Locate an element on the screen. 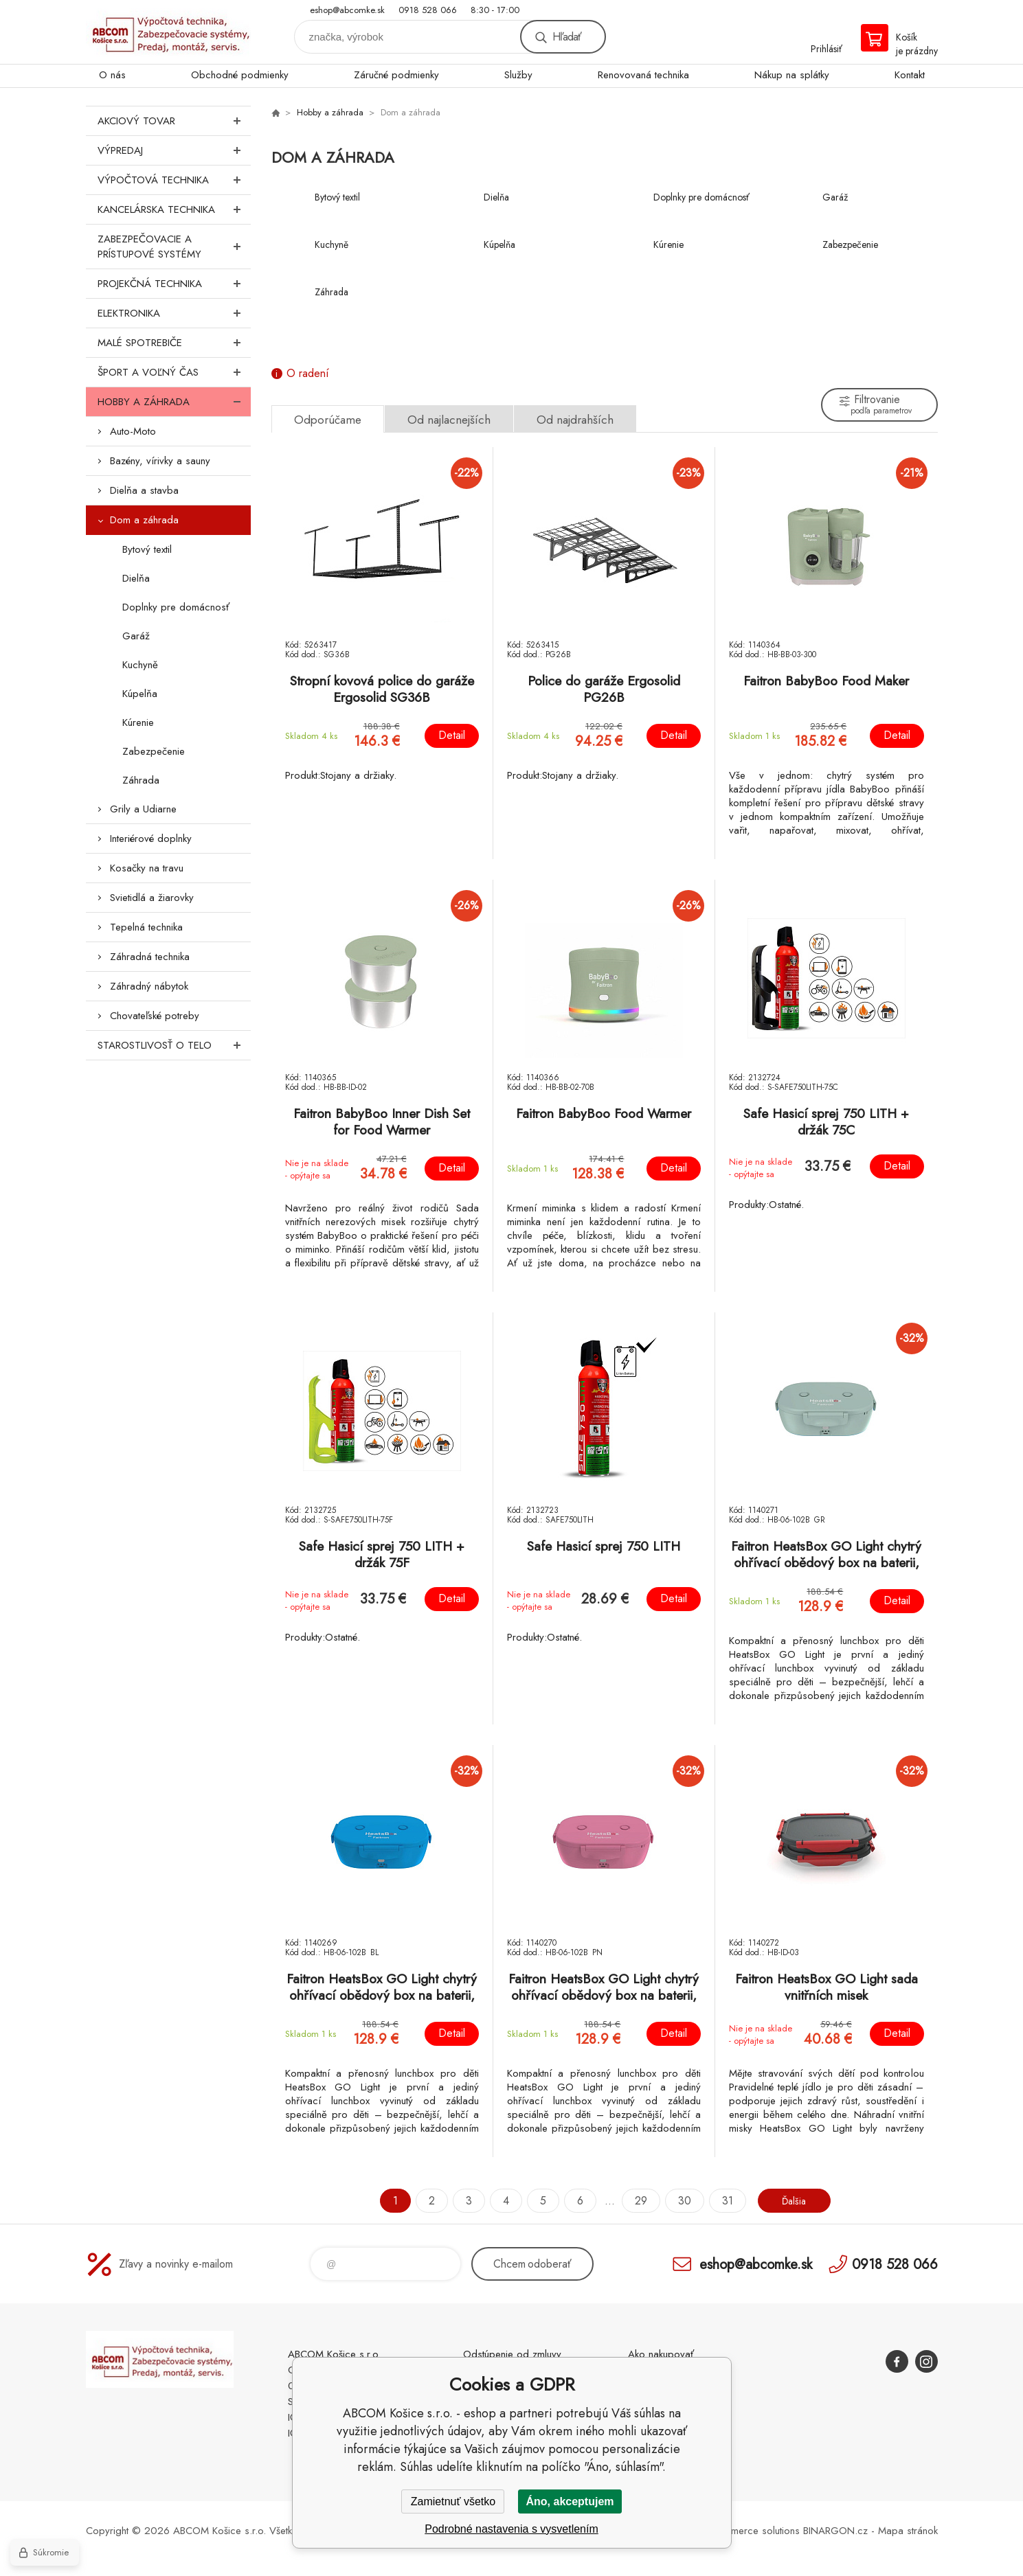 This screenshot has height=2576, width=1023. 31 is located at coordinates (722, 2201).